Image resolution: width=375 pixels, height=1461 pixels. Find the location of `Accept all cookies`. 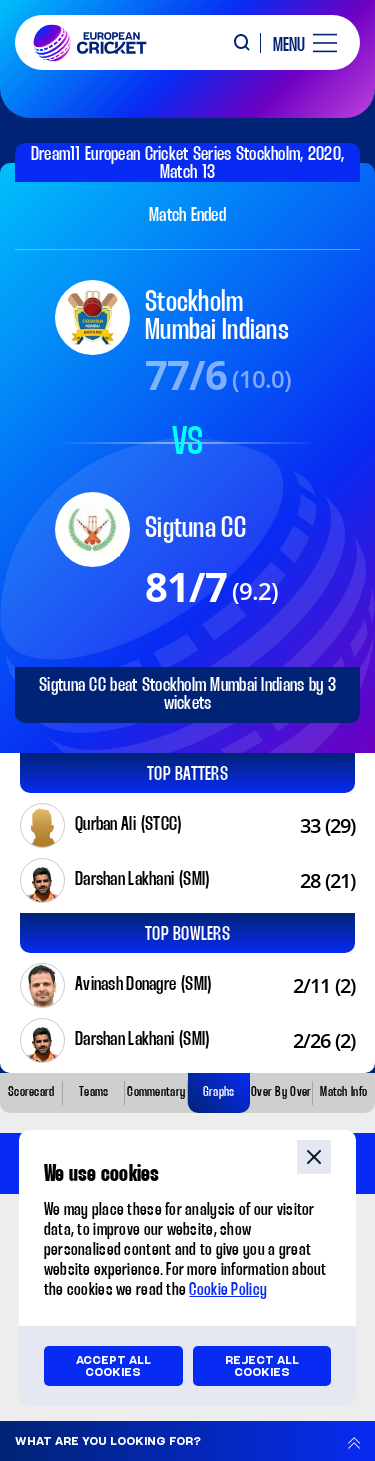

Accept all cookies is located at coordinates (113, 1366).